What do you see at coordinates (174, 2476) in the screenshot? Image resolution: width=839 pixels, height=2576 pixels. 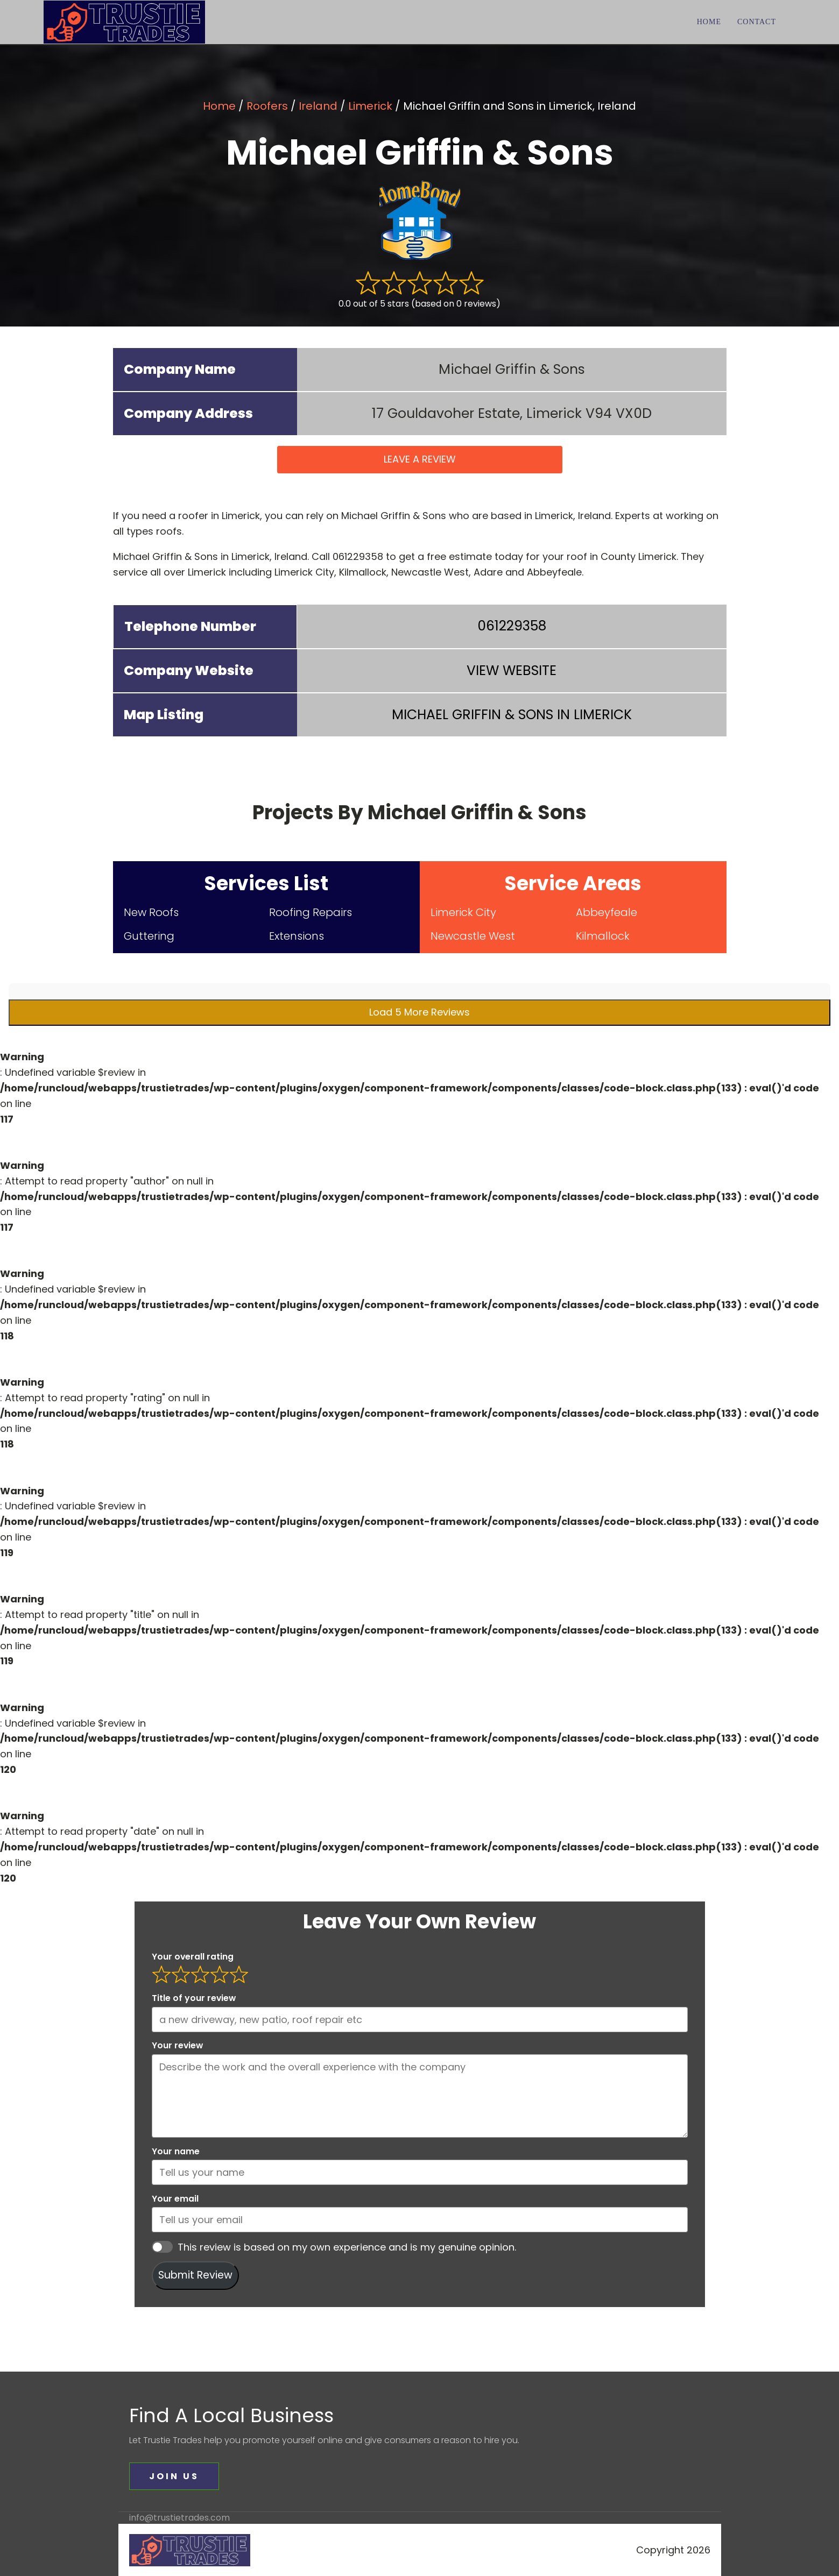 I see `JOIN US` at bounding box center [174, 2476].